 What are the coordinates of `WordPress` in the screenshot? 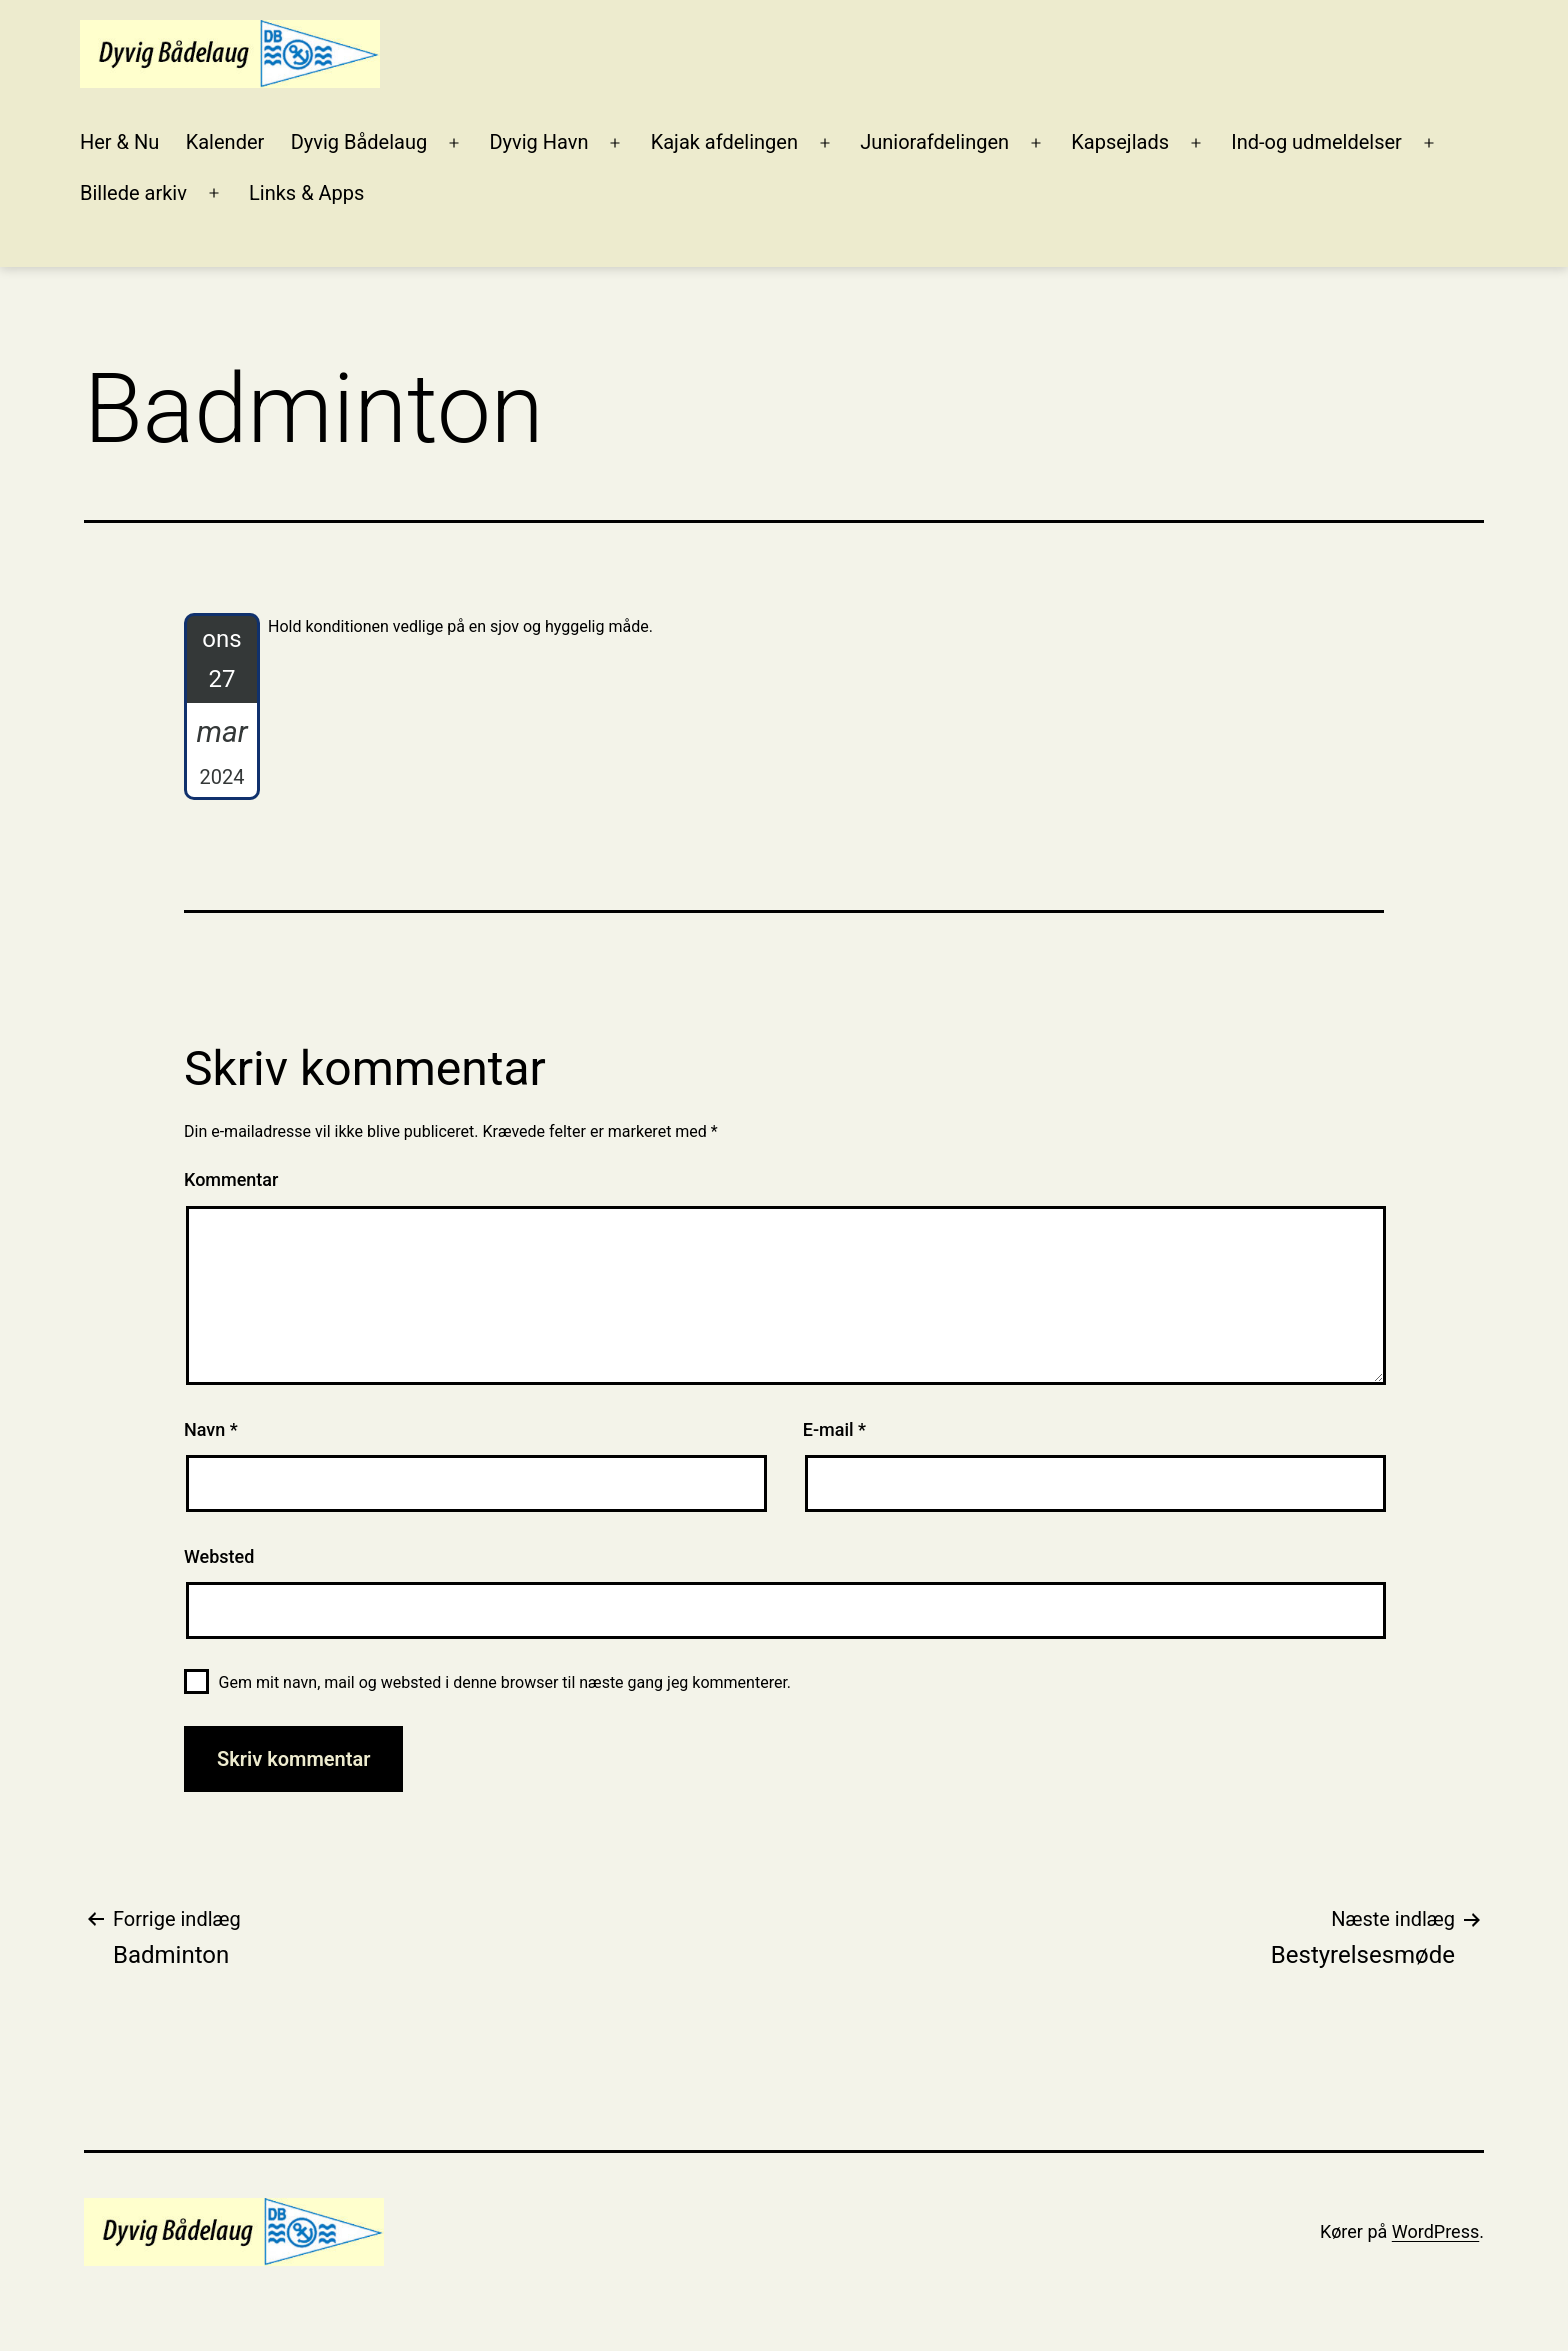 It's located at (1435, 2231).